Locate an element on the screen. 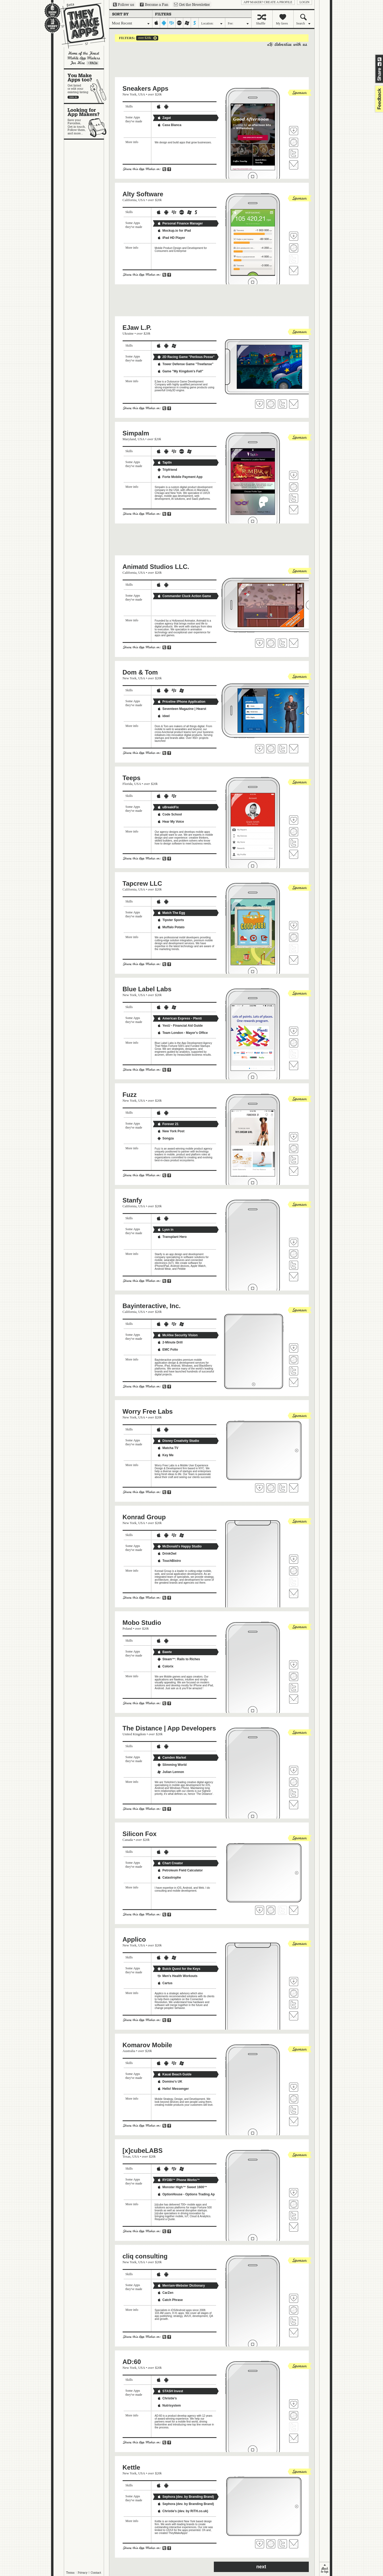 This screenshot has width=383, height=2576. Follow cliq consulting on Twitter is located at coordinates (293, 2321).